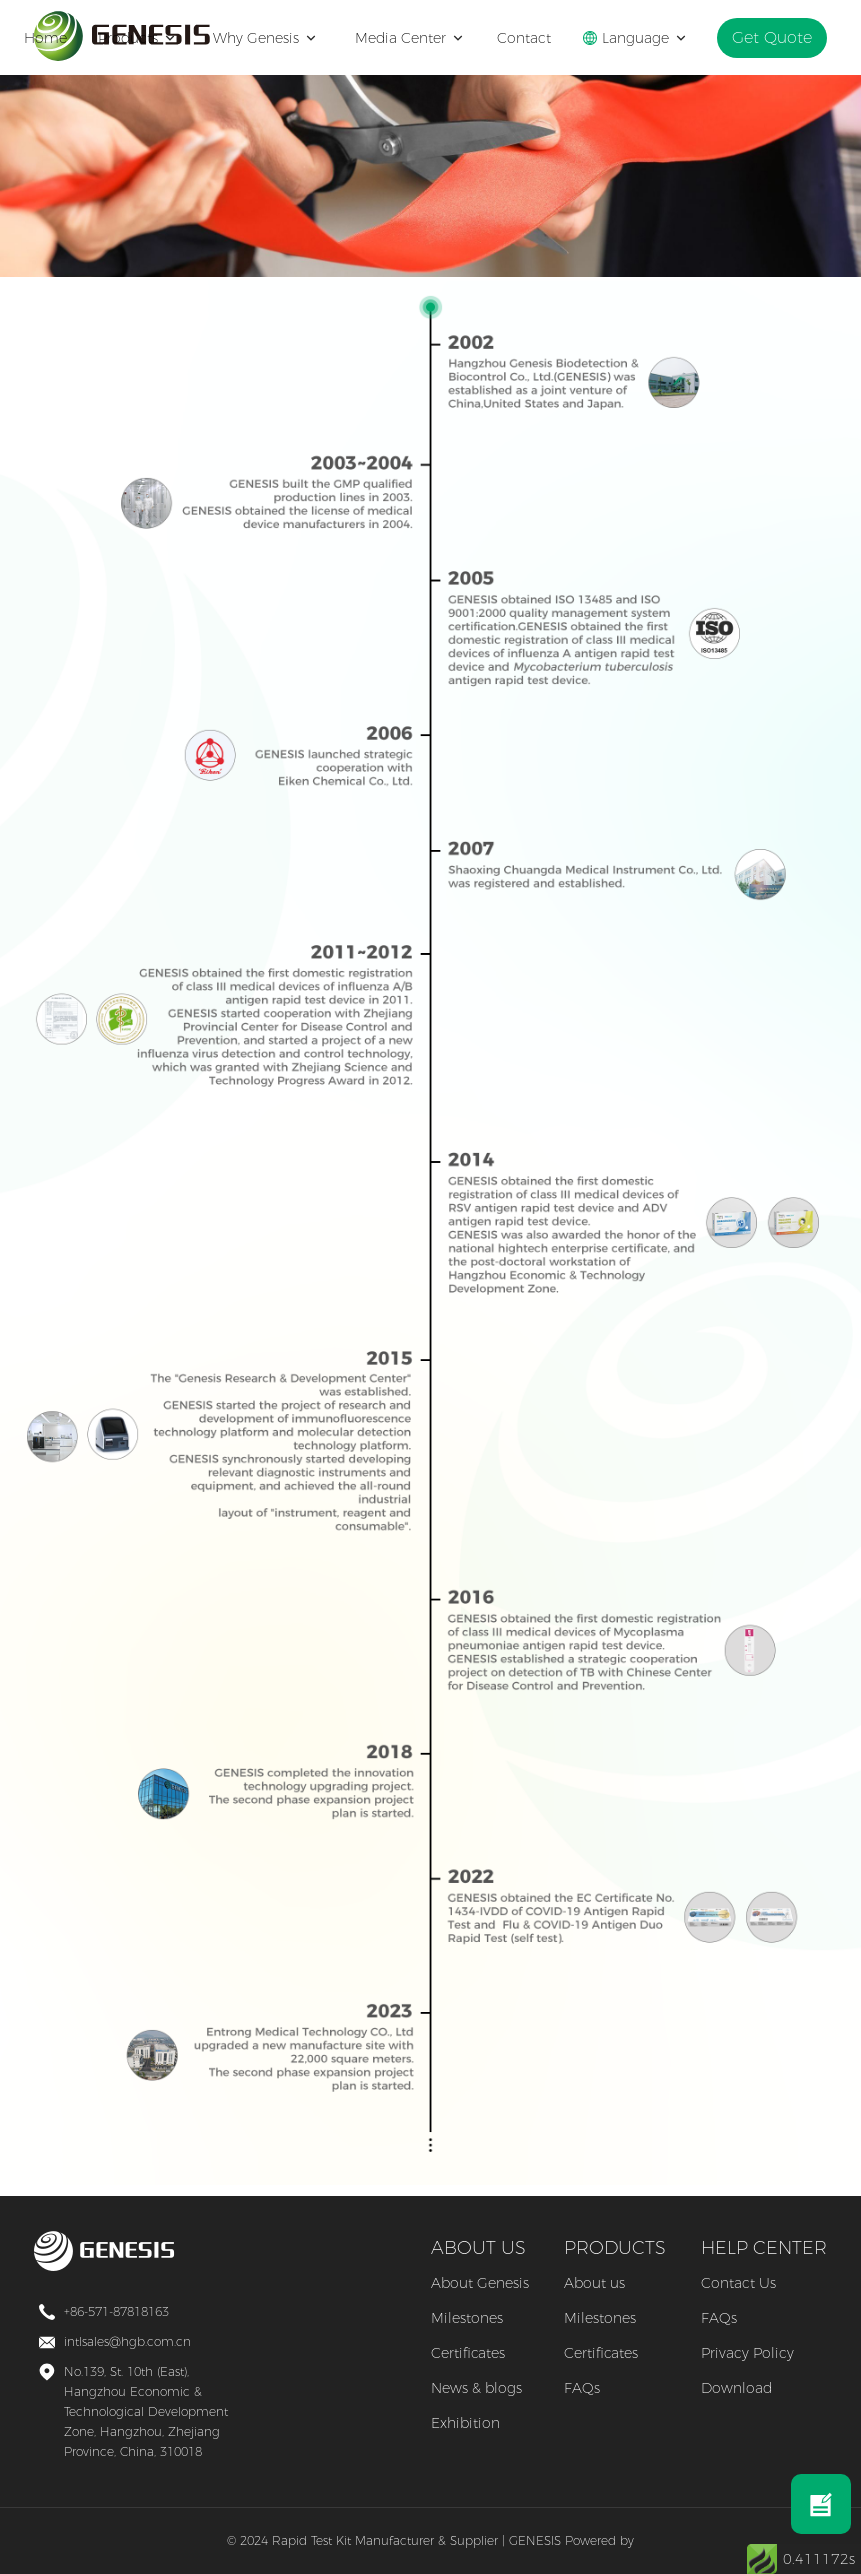 The height and width of the screenshot is (2574, 861). Describe the element at coordinates (468, 2353) in the screenshot. I see `Certificates` at that location.